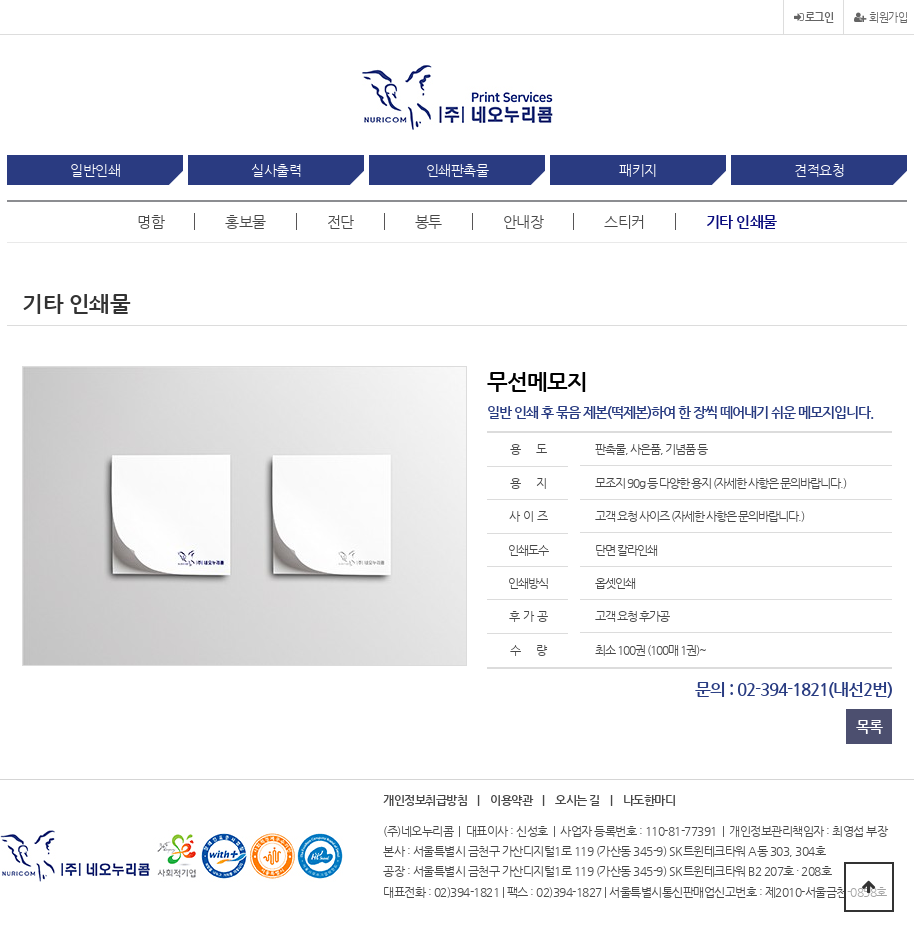 This screenshot has width=914, height=932. Describe the element at coordinates (95, 170) in the screenshot. I see `일반인쇄` at that location.